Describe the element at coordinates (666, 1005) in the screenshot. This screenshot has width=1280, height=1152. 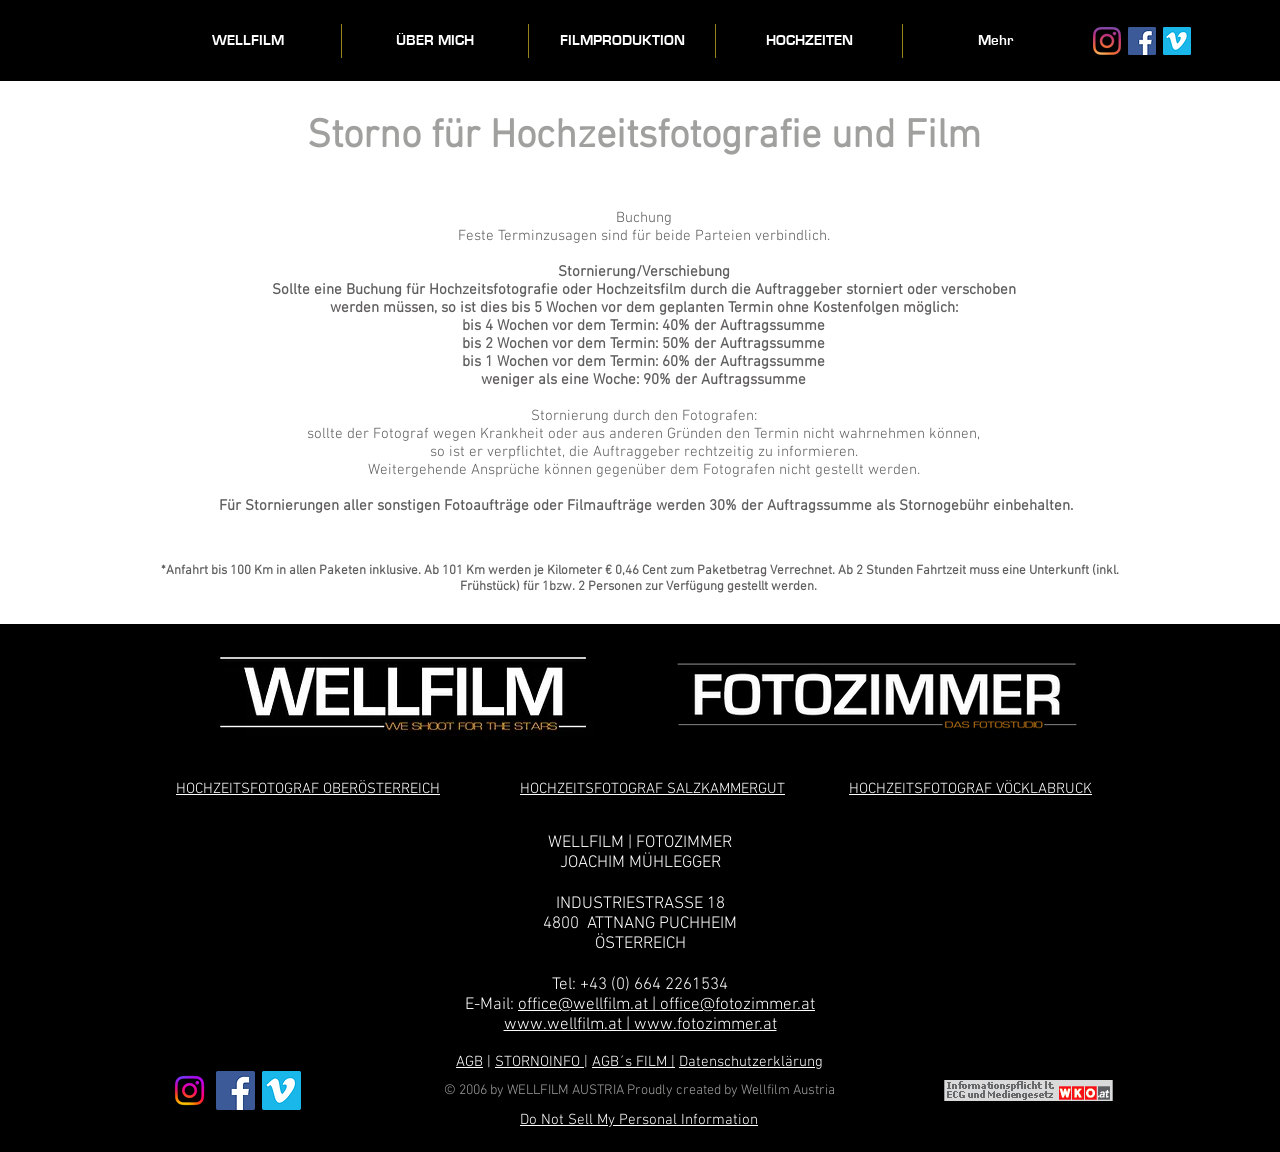
I see `office@wellfilm.at | office@fotozimmer.at` at that location.